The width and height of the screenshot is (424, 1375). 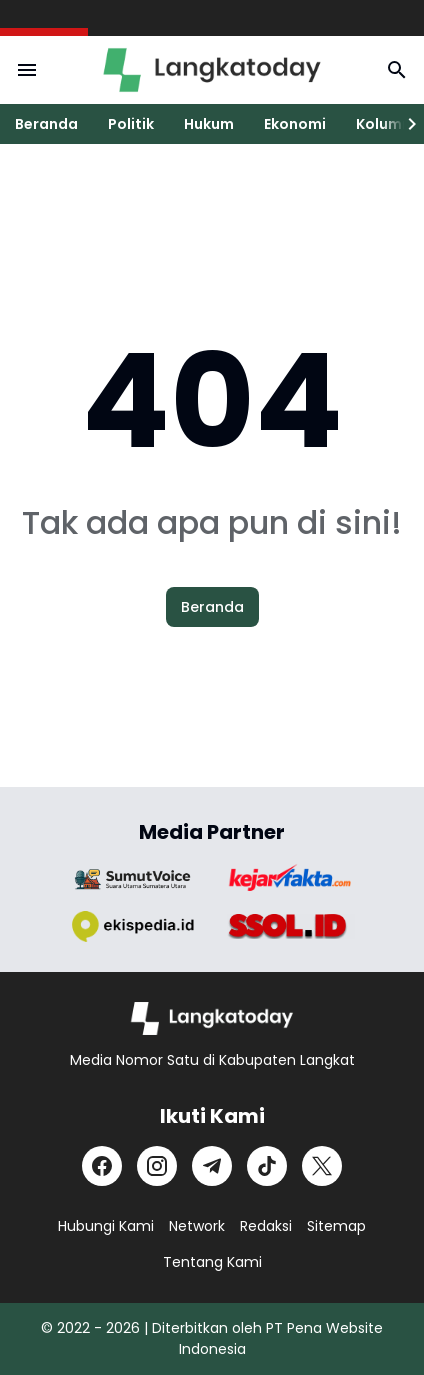 What do you see at coordinates (212, 1018) in the screenshot?
I see `[Logo]` at bounding box center [212, 1018].